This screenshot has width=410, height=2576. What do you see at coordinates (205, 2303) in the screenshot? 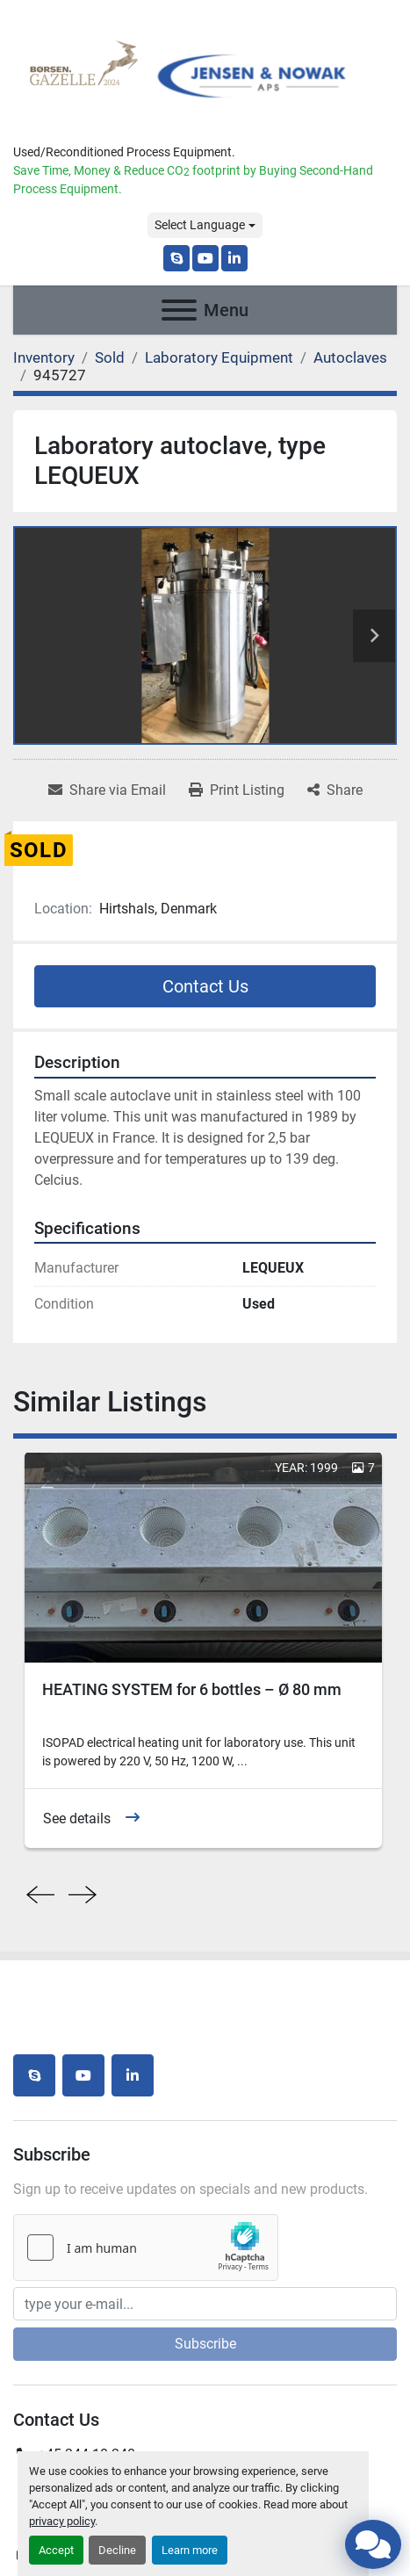
I see `[Email]` at bounding box center [205, 2303].